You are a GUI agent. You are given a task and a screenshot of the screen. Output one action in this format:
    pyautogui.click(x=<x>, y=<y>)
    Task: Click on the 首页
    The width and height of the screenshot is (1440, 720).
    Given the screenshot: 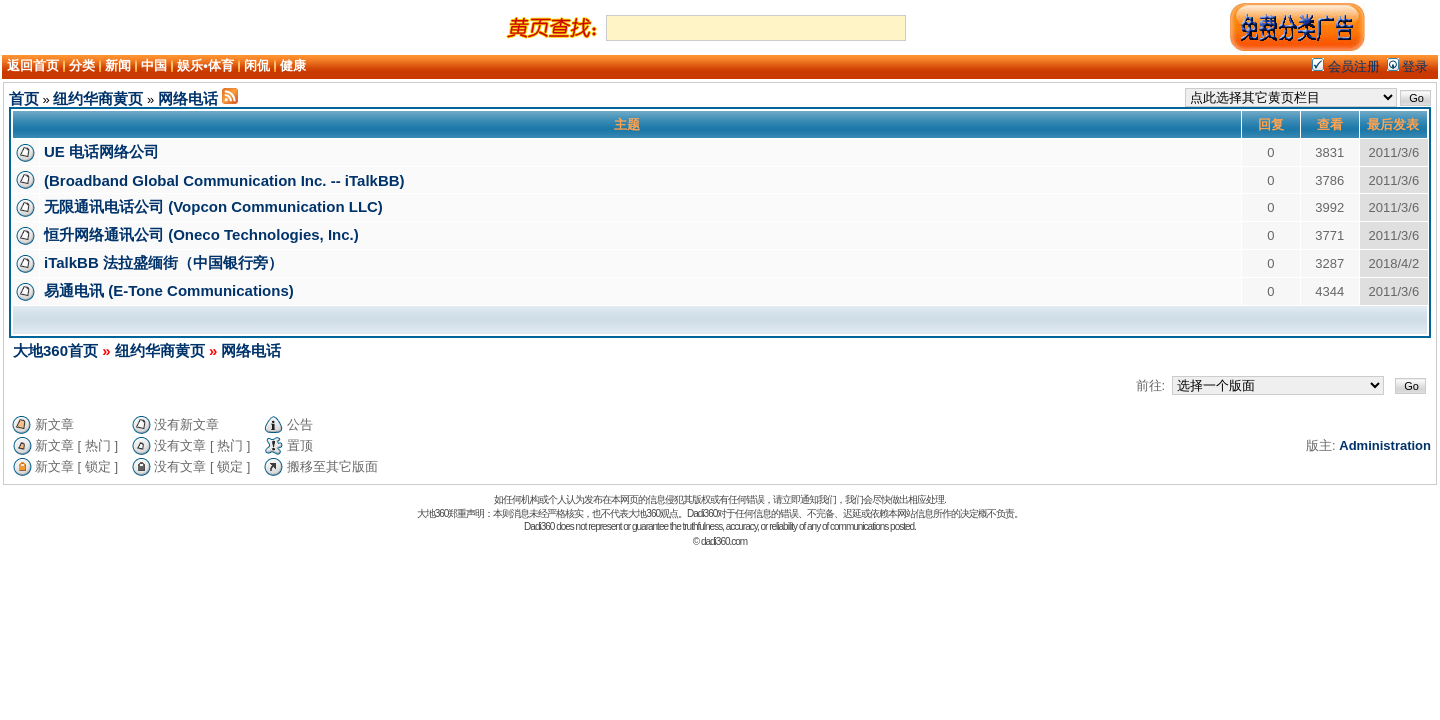 What is the action you would take?
    pyautogui.click(x=24, y=98)
    